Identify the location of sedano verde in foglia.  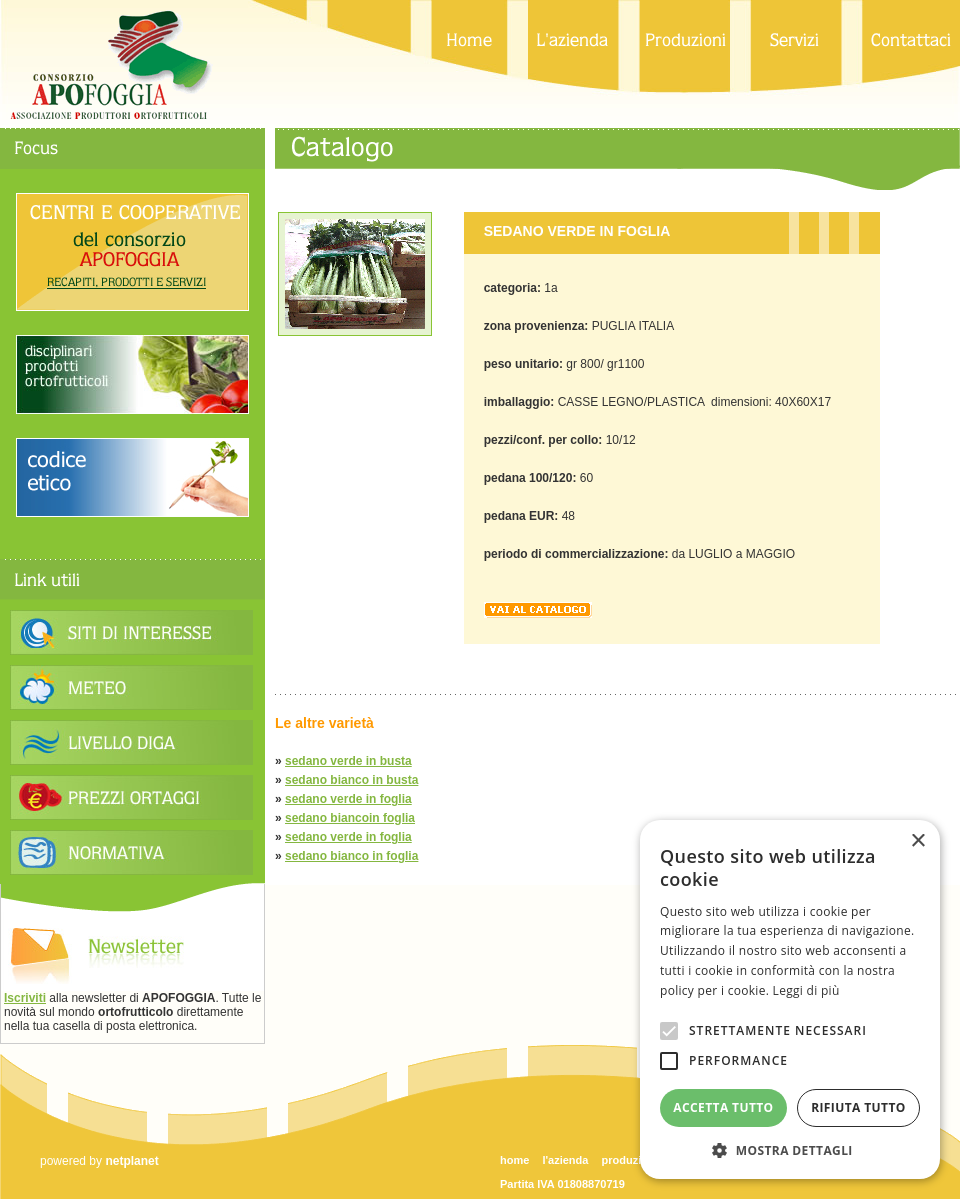
(348, 799).